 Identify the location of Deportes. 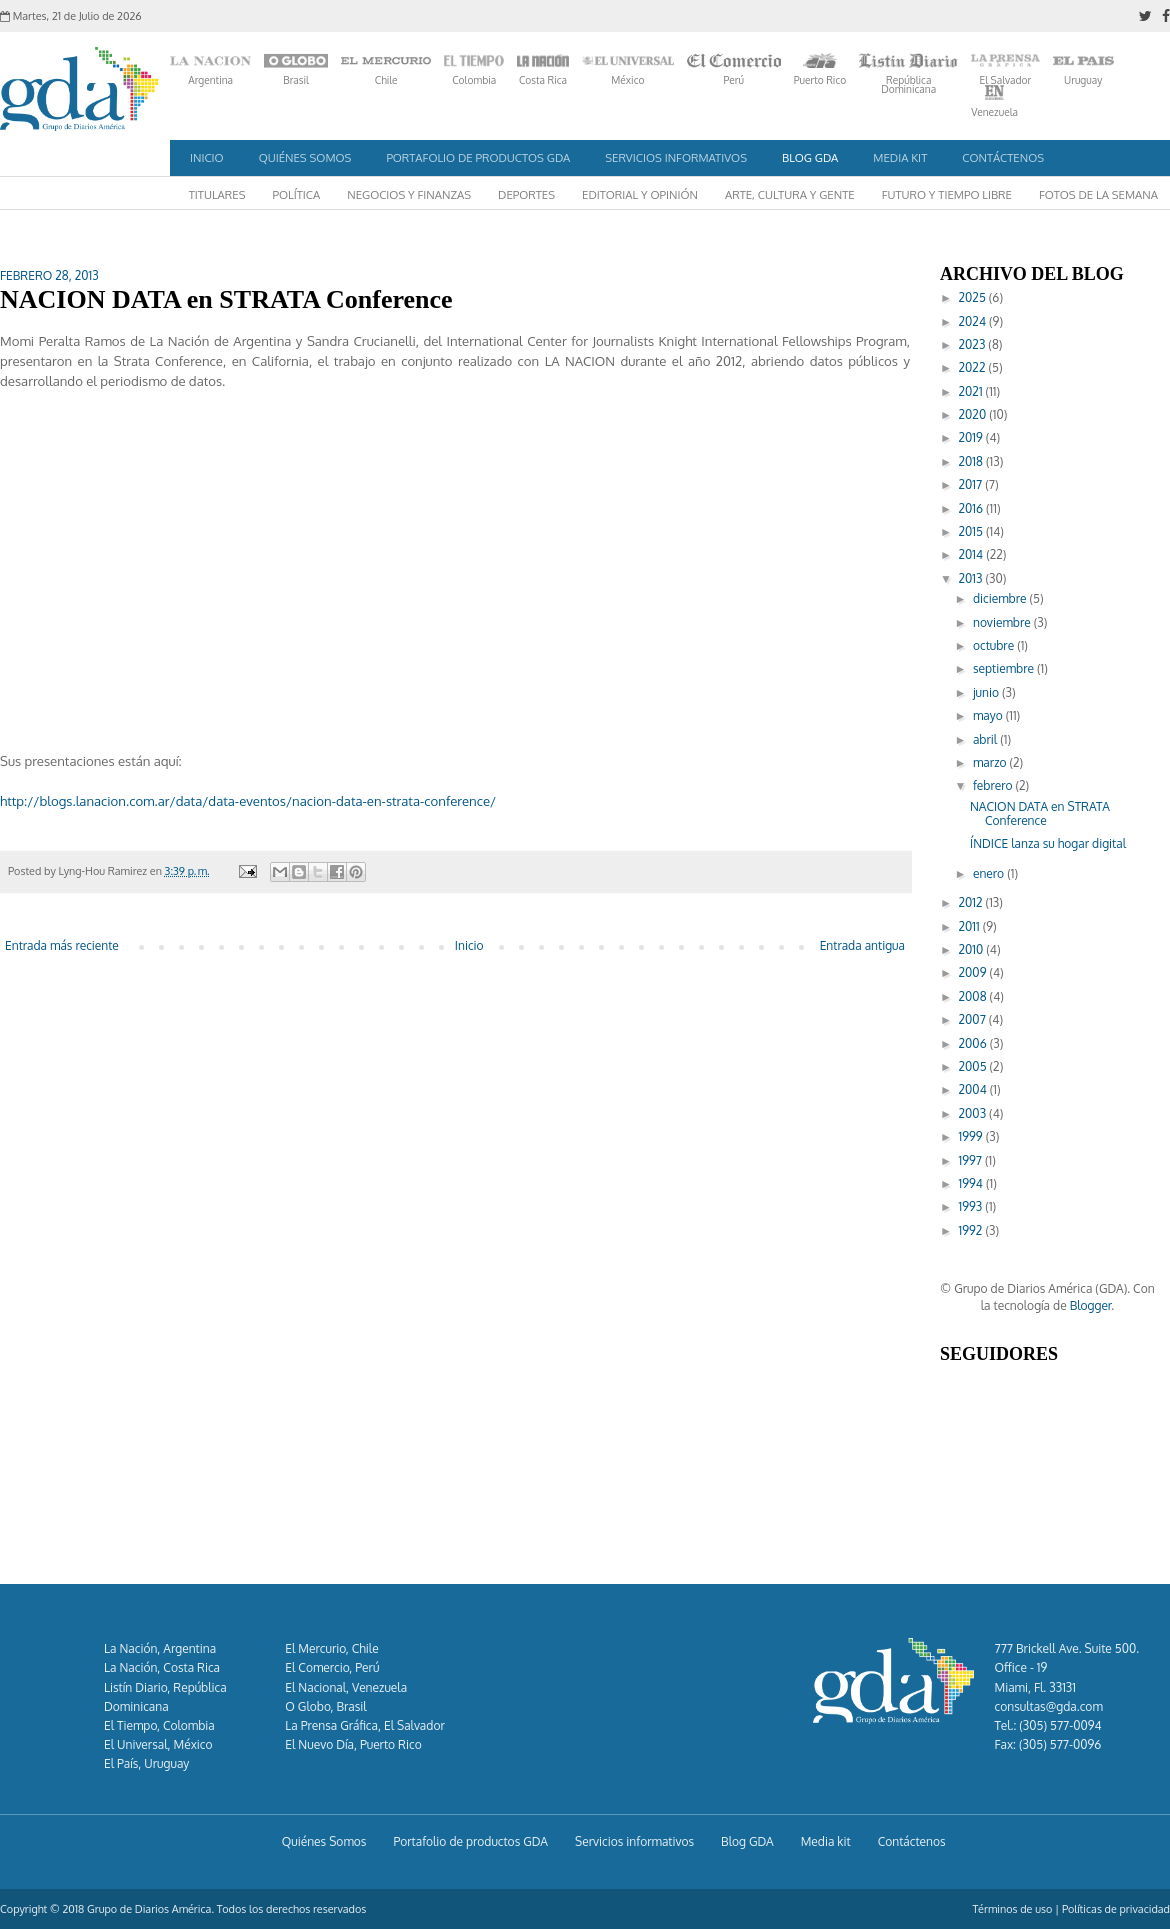
(526, 194).